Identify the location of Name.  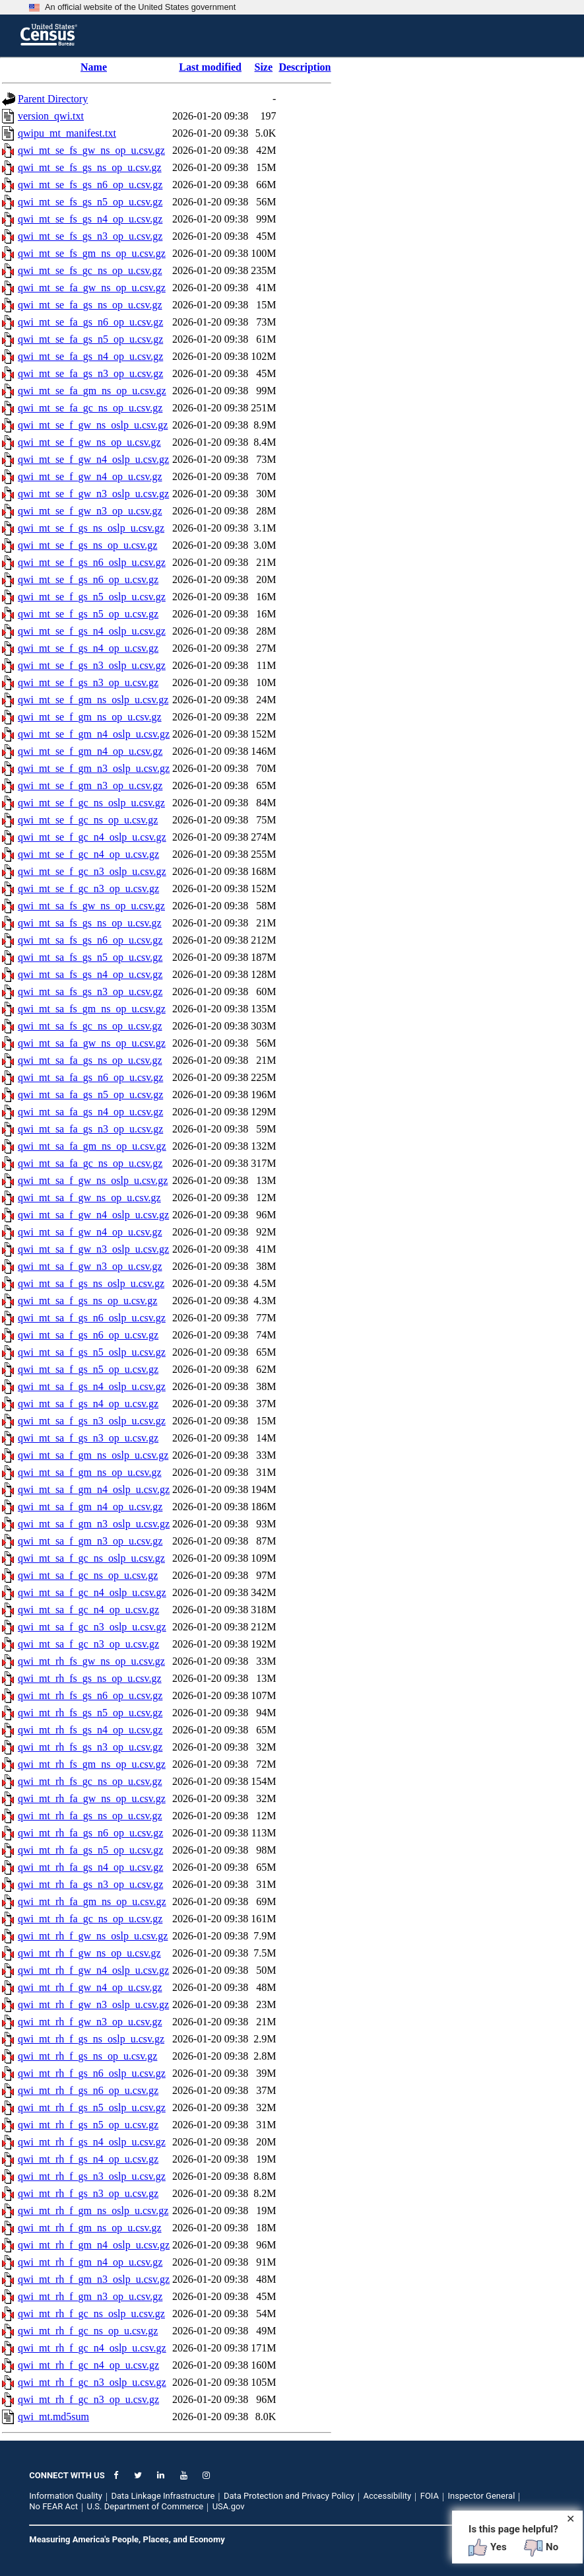
(94, 67).